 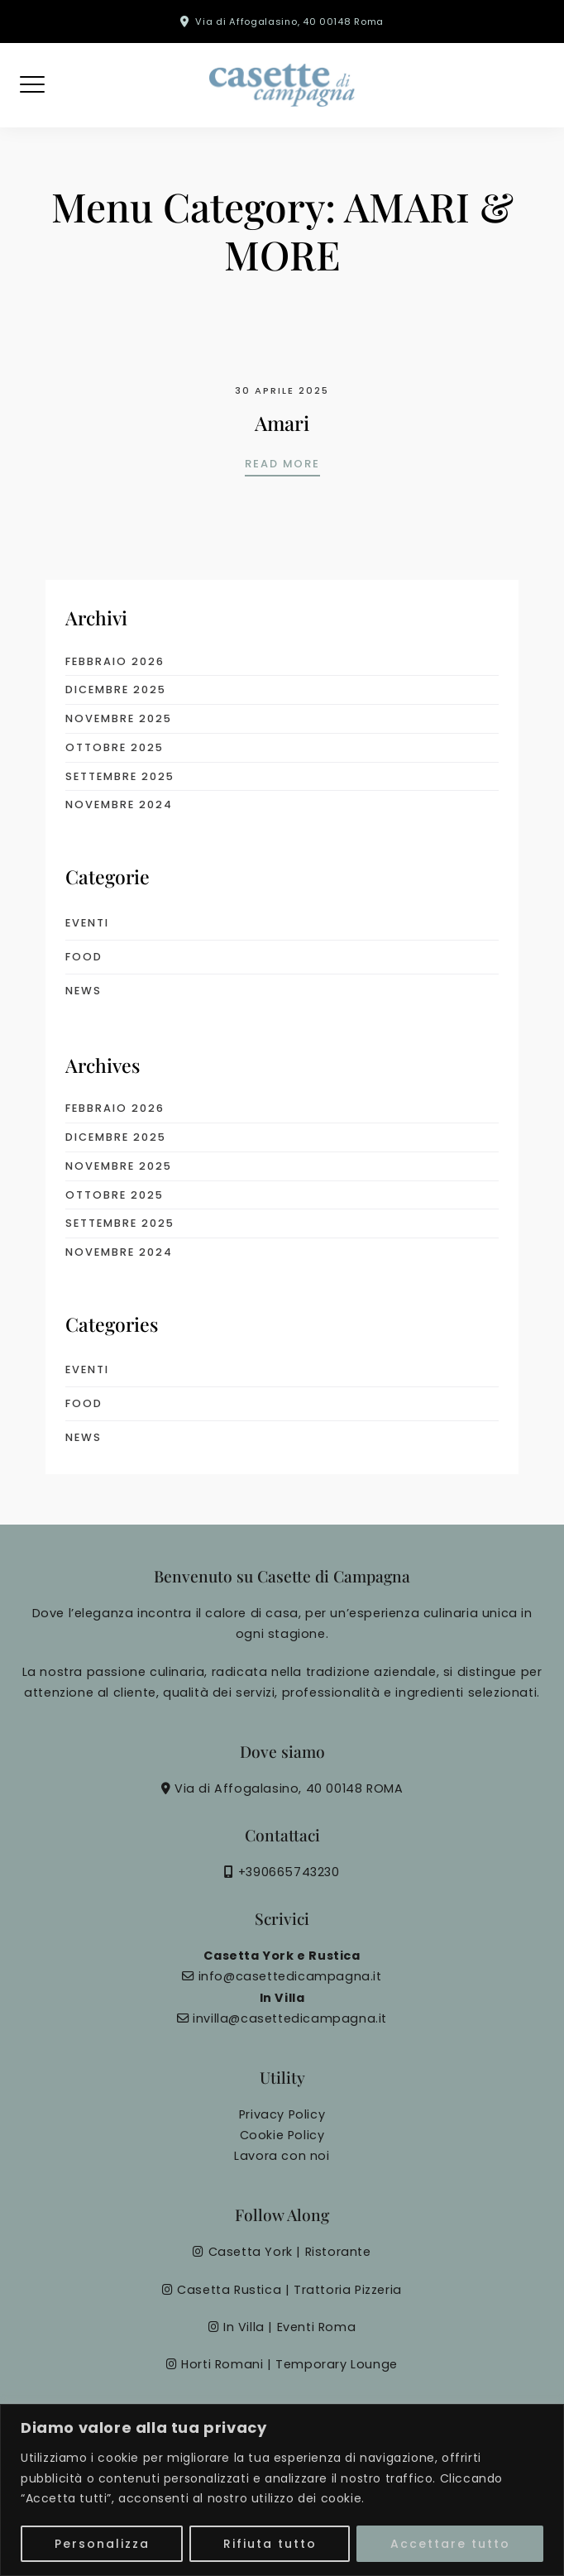 I want to click on Amari, so click(x=282, y=422).